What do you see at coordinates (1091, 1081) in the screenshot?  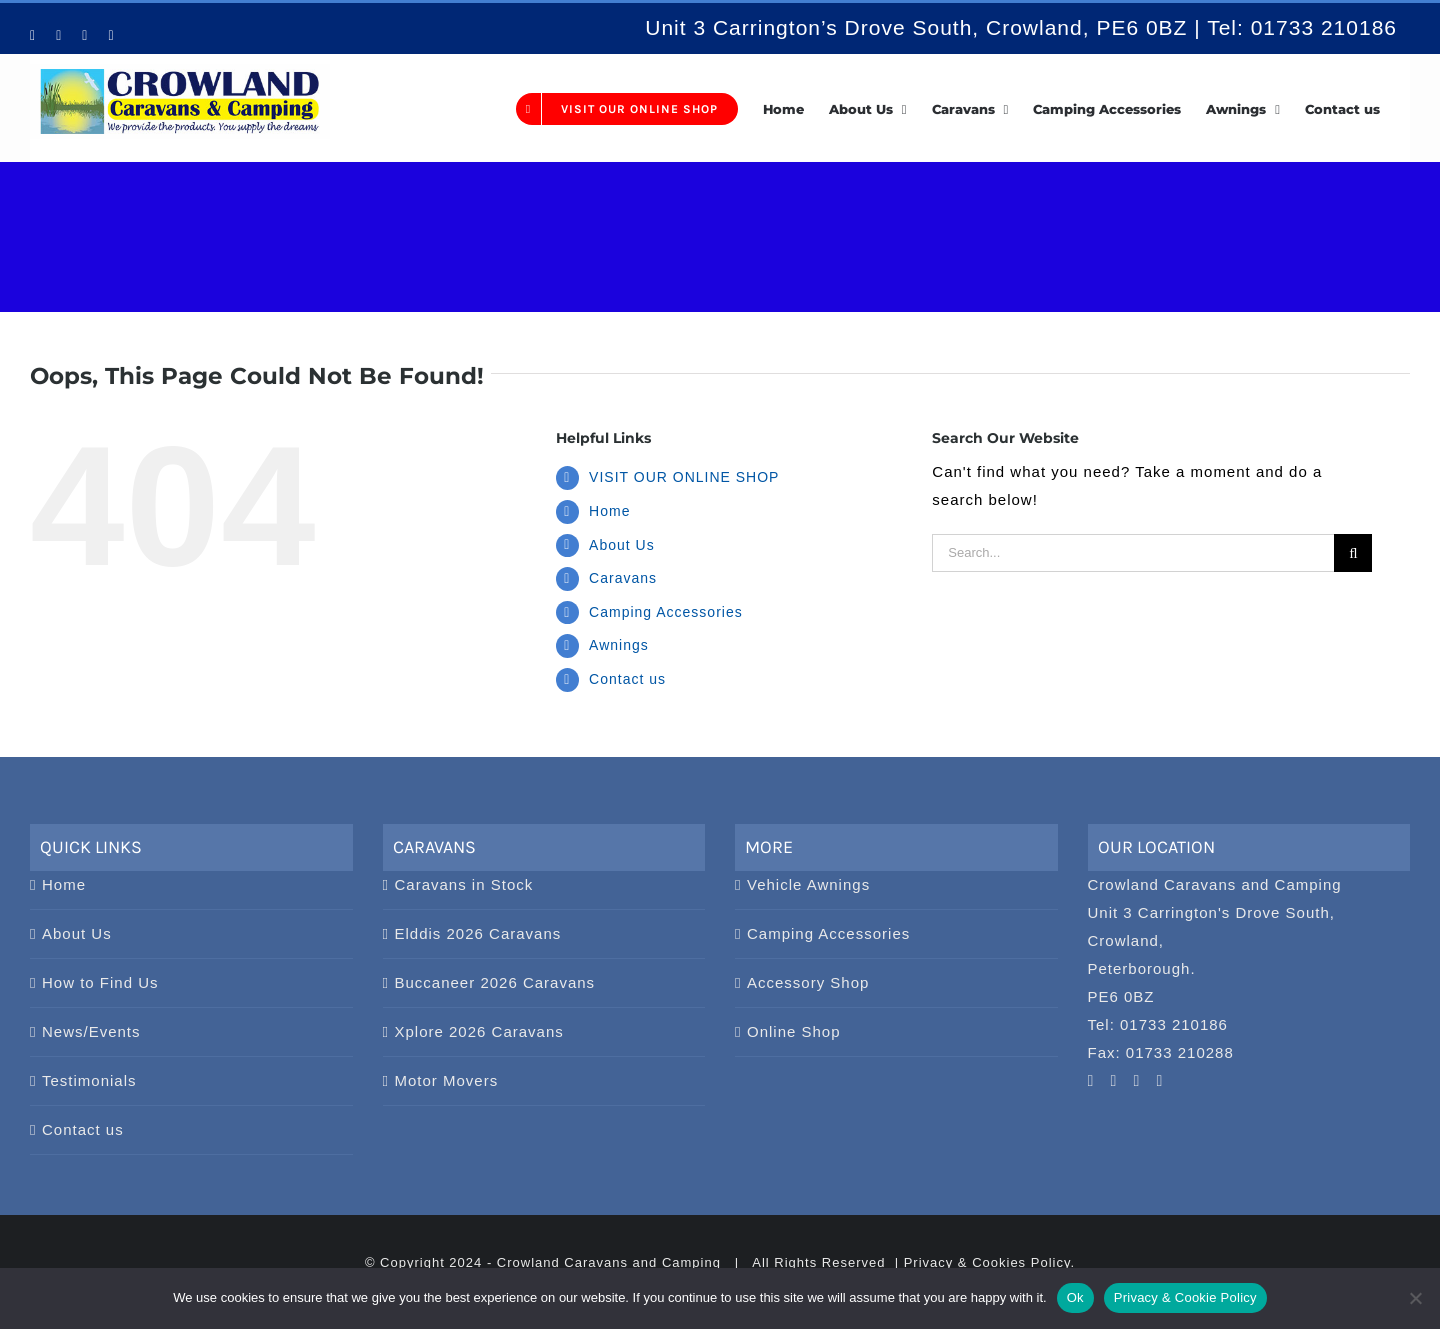 I see `[YouTube]` at bounding box center [1091, 1081].